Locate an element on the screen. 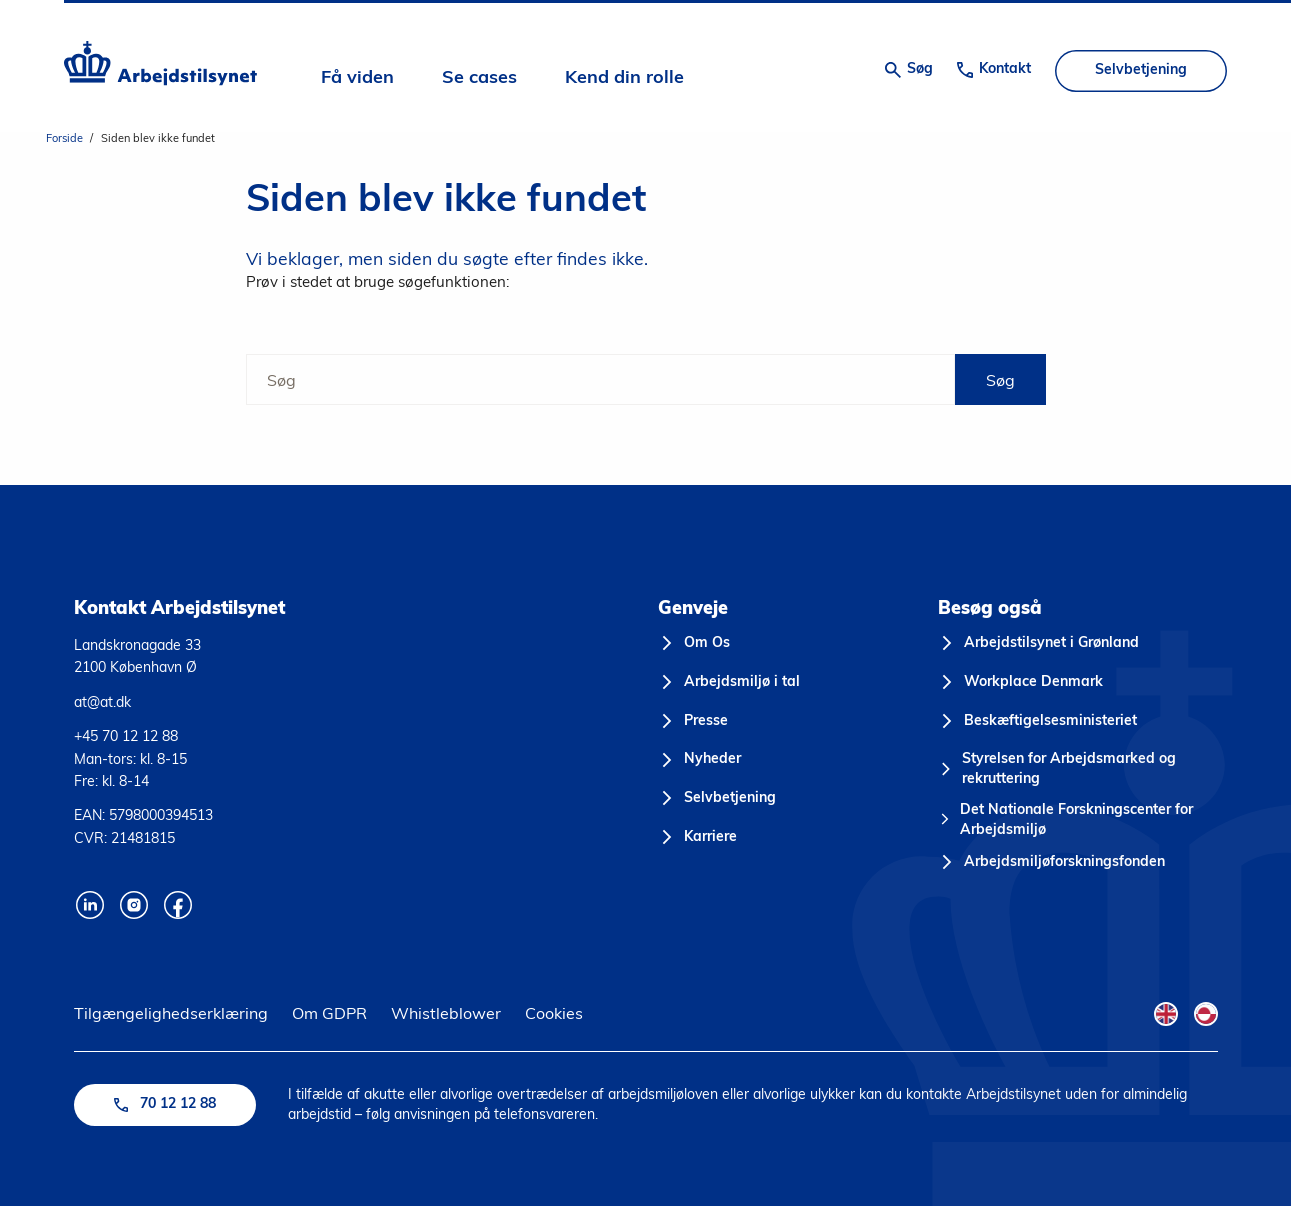 This screenshot has height=1206, width=1291. Få viden is located at coordinates (357, 78).